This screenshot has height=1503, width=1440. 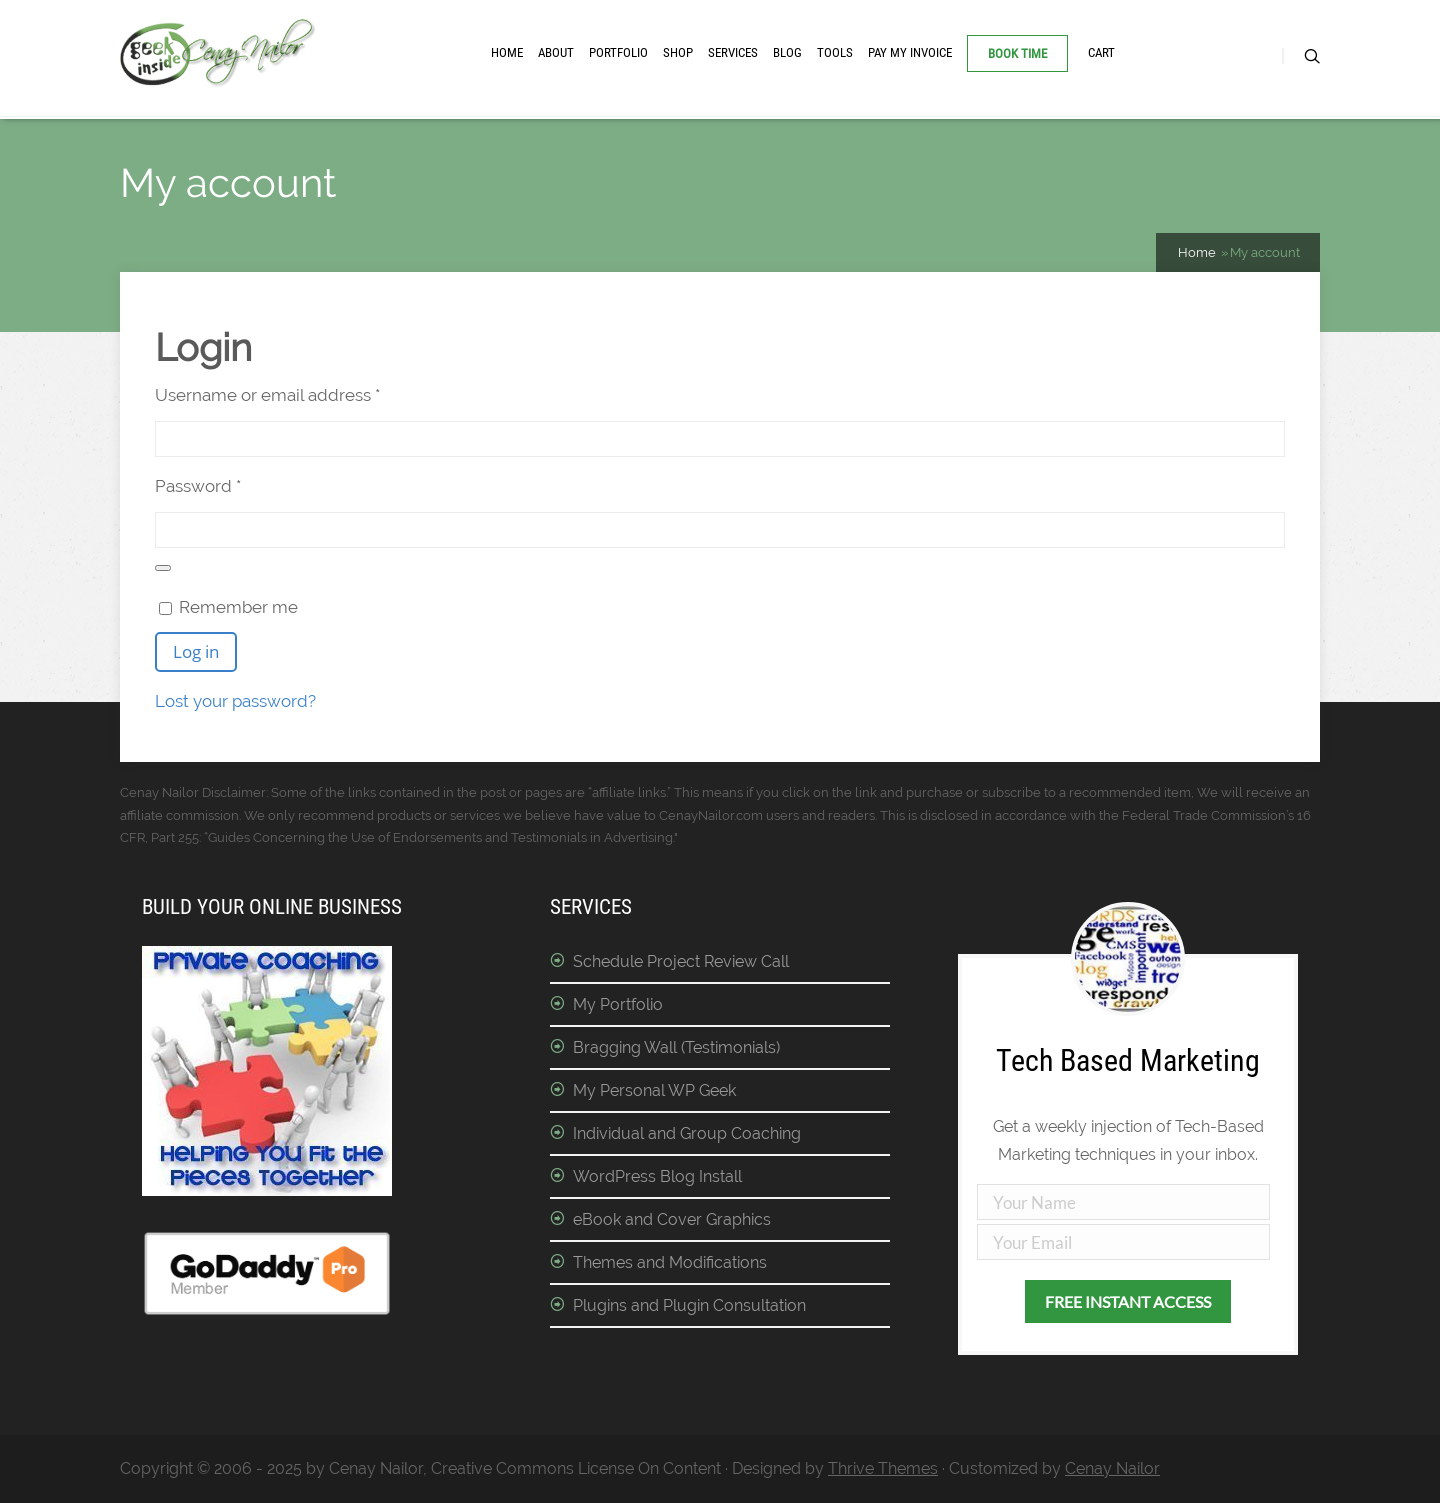 I want to click on Pay My Invoice, so click(x=910, y=52).